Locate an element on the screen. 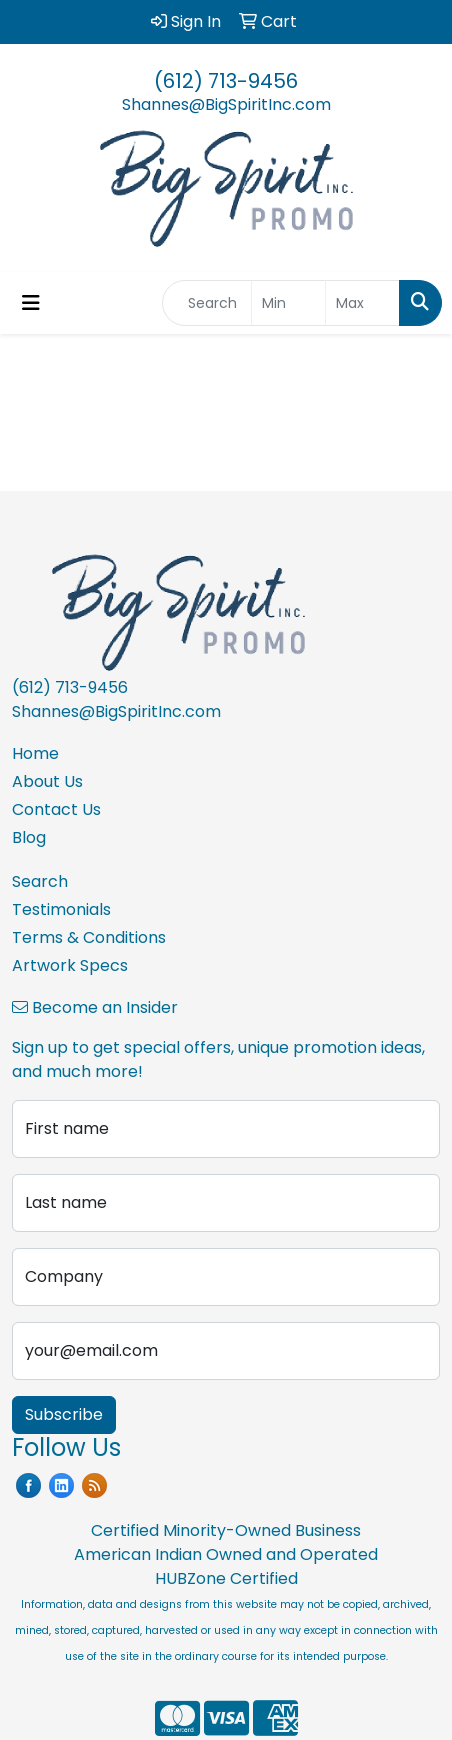 This screenshot has height=1740, width=452. Search is located at coordinates (40, 881).